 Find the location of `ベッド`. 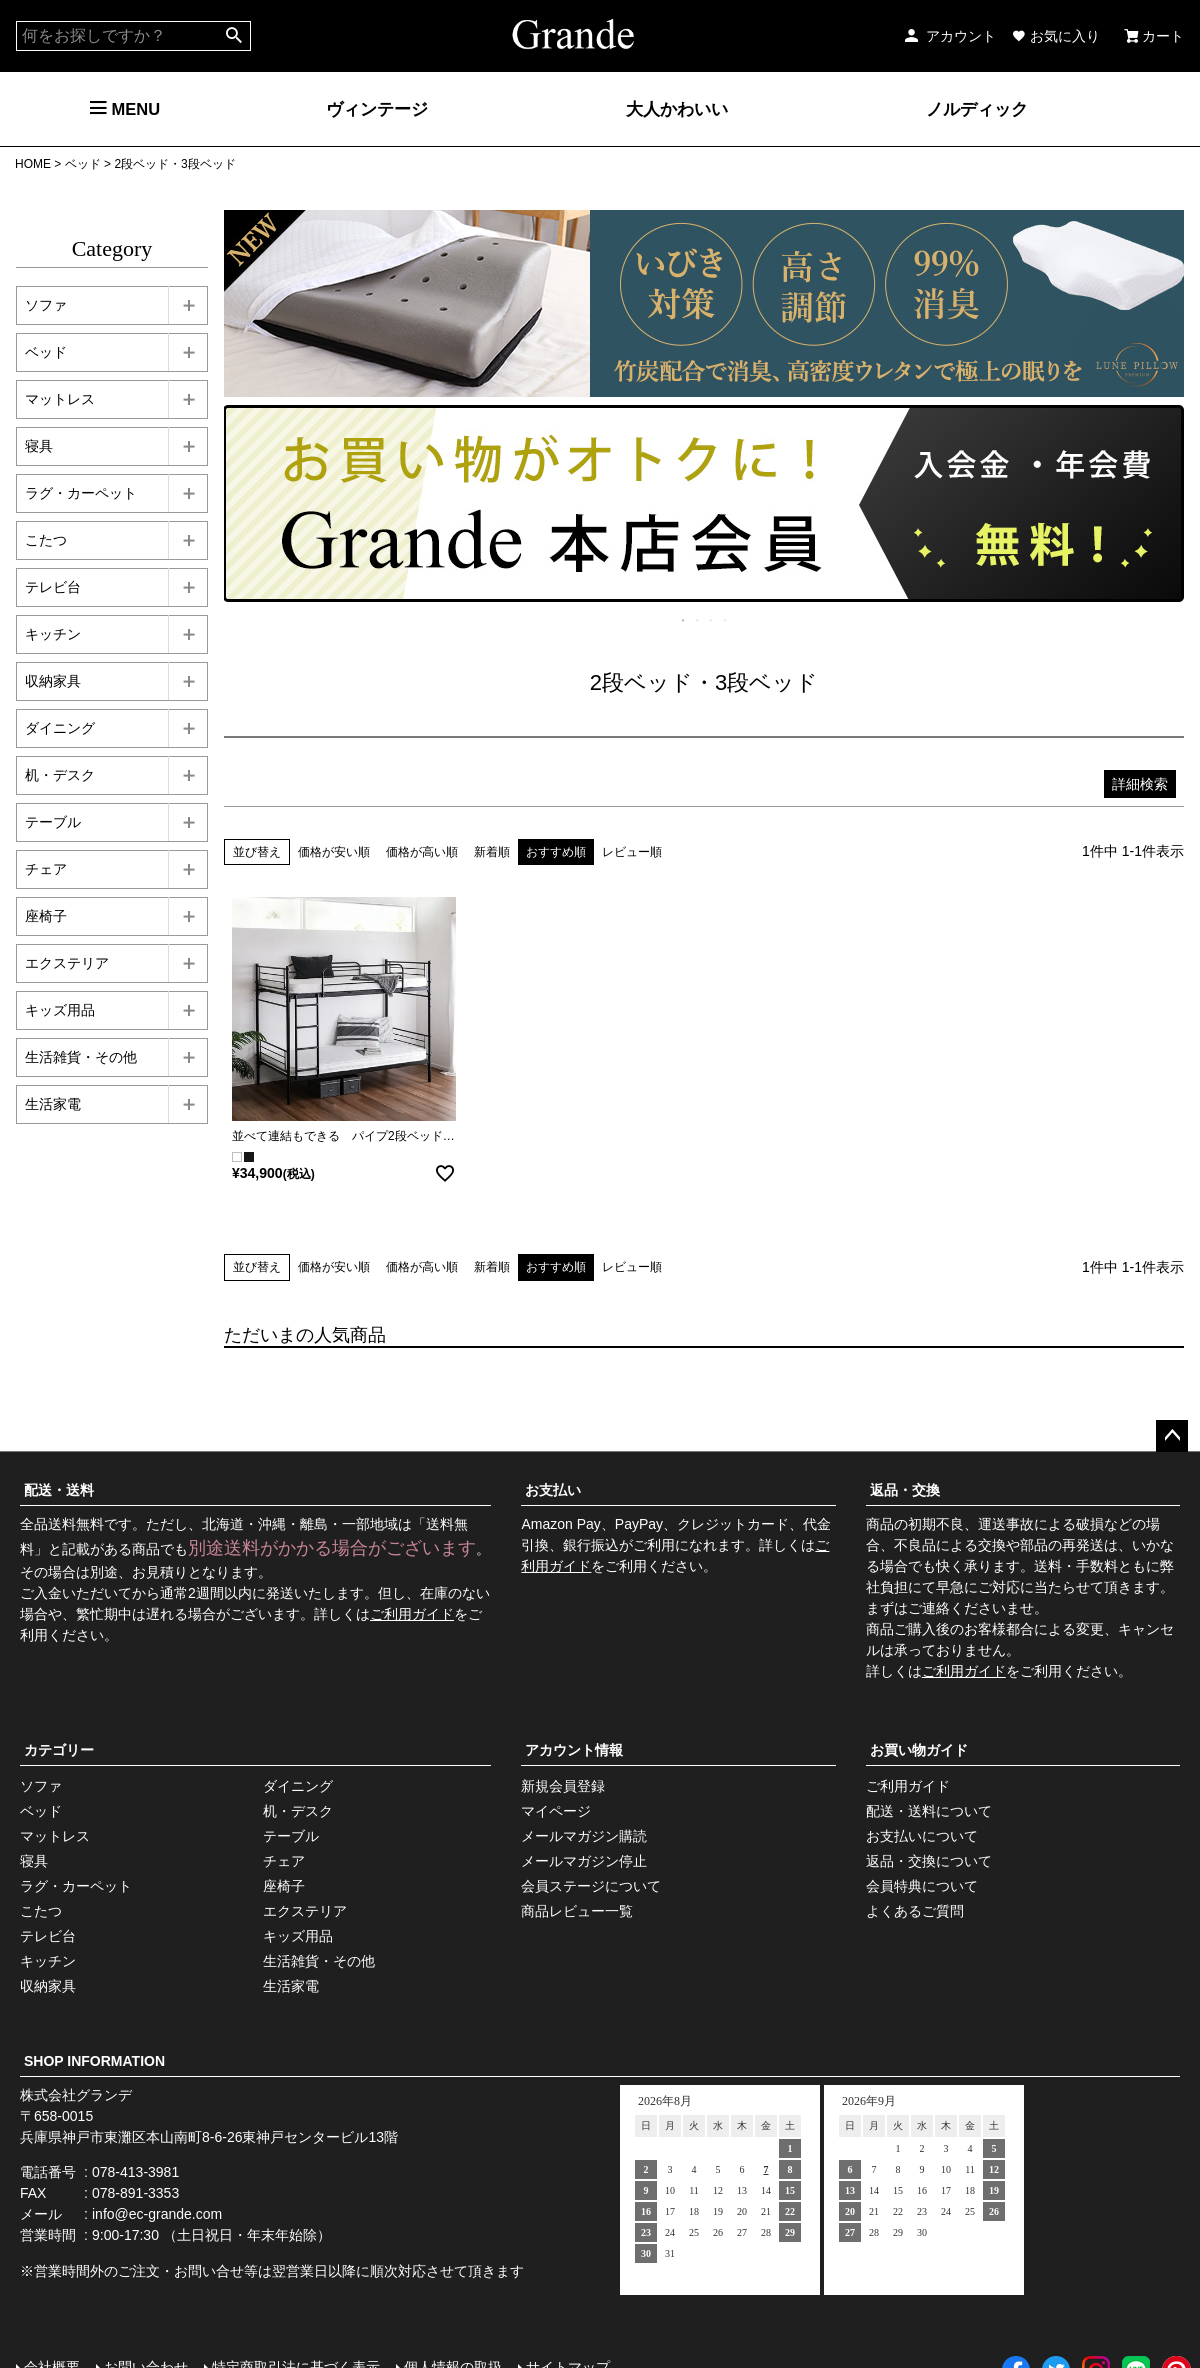

ベッド is located at coordinates (83, 164).